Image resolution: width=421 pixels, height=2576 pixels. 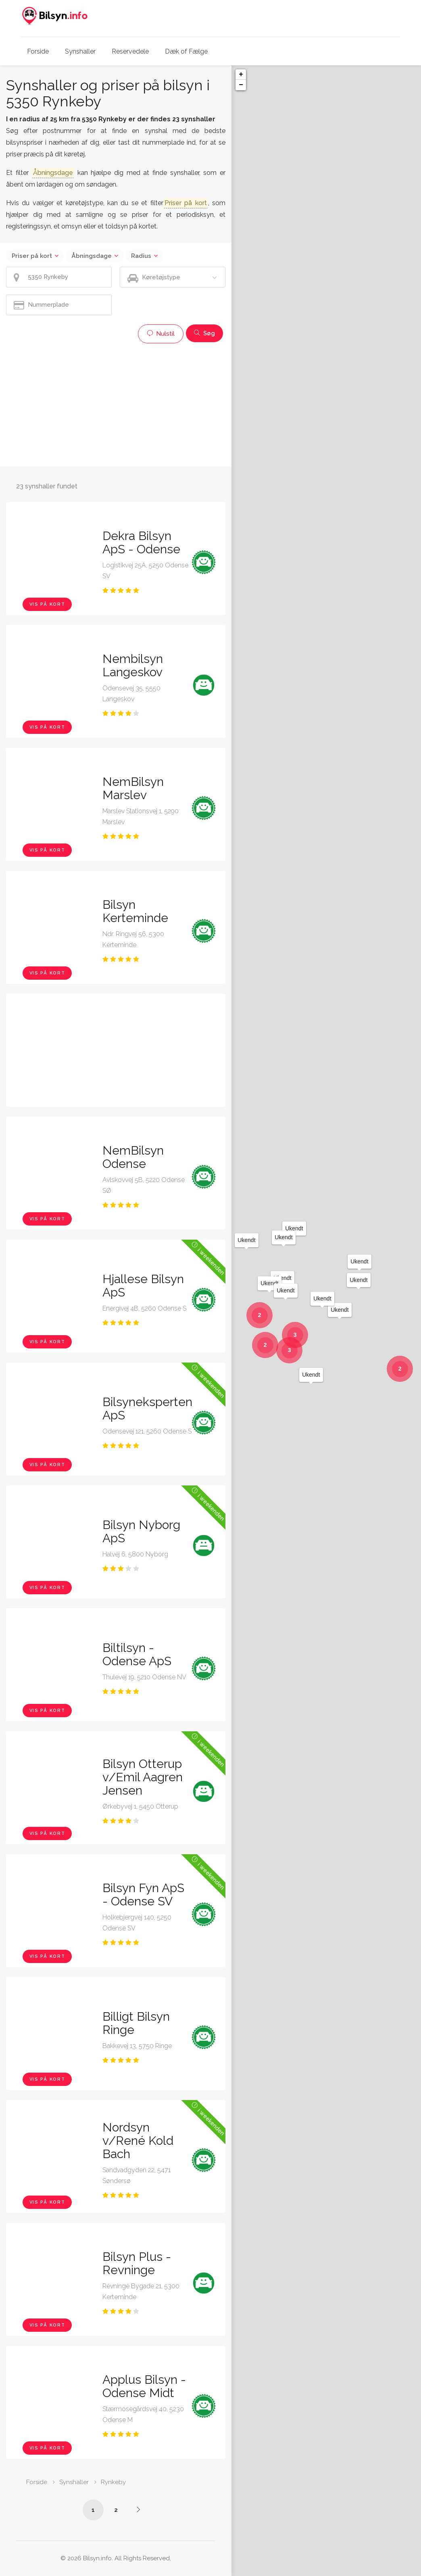 I want to click on Forside, so click(x=38, y=51).